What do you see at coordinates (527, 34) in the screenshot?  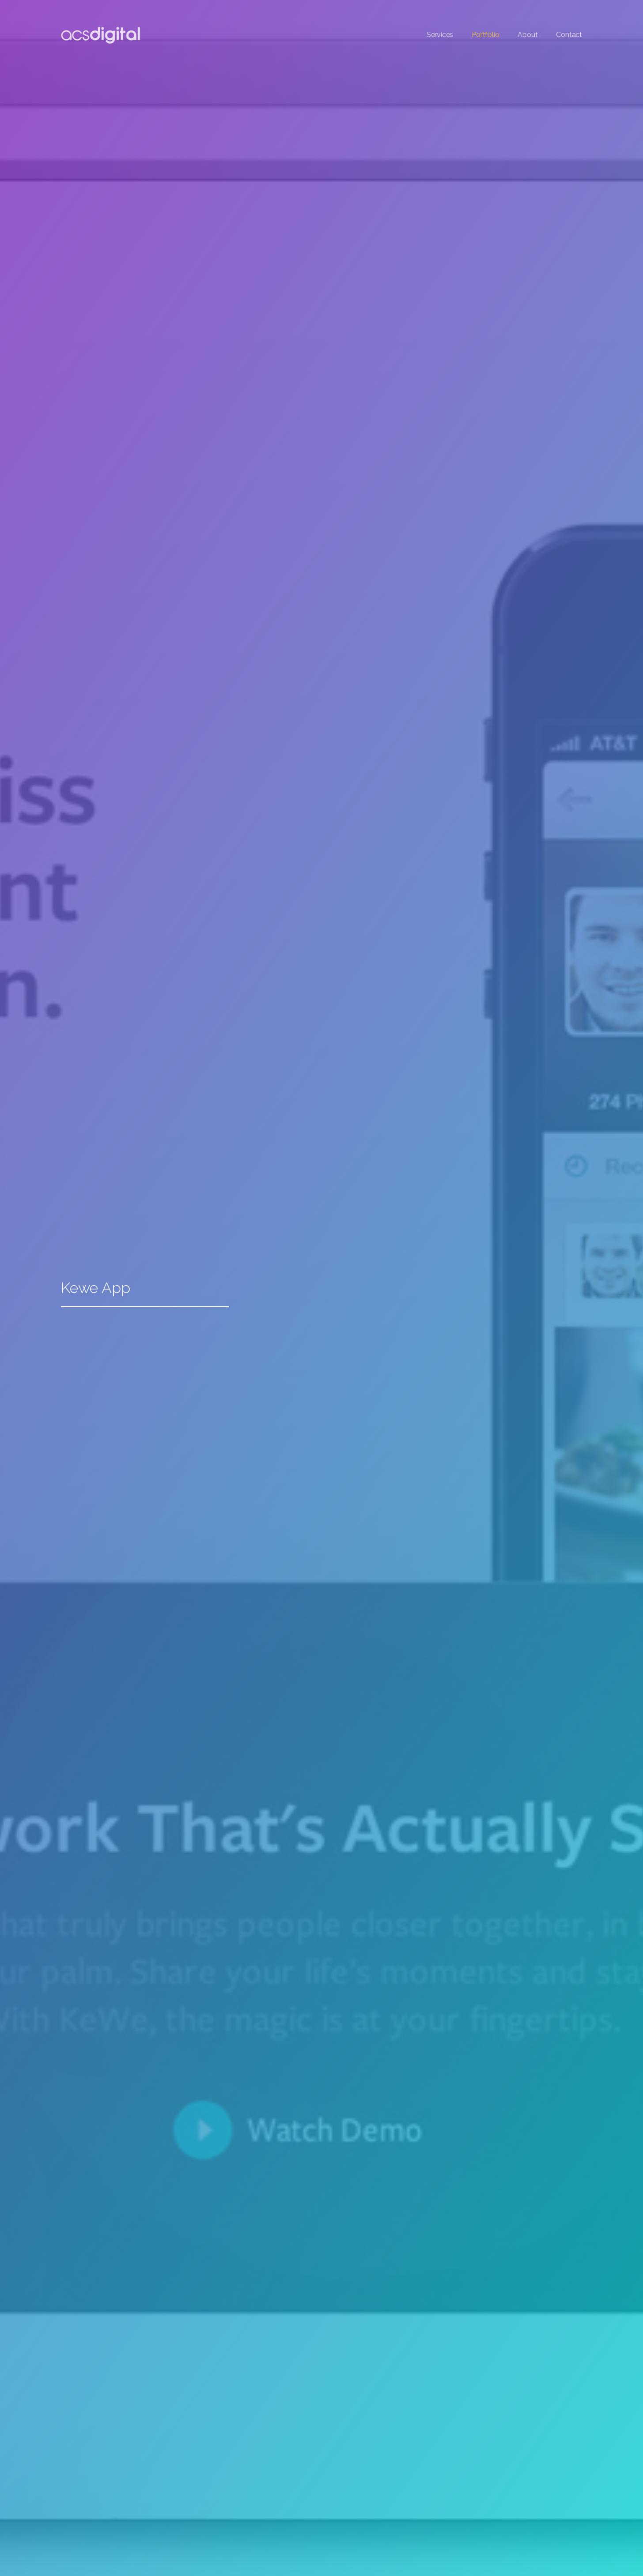 I see `About` at bounding box center [527, 34].